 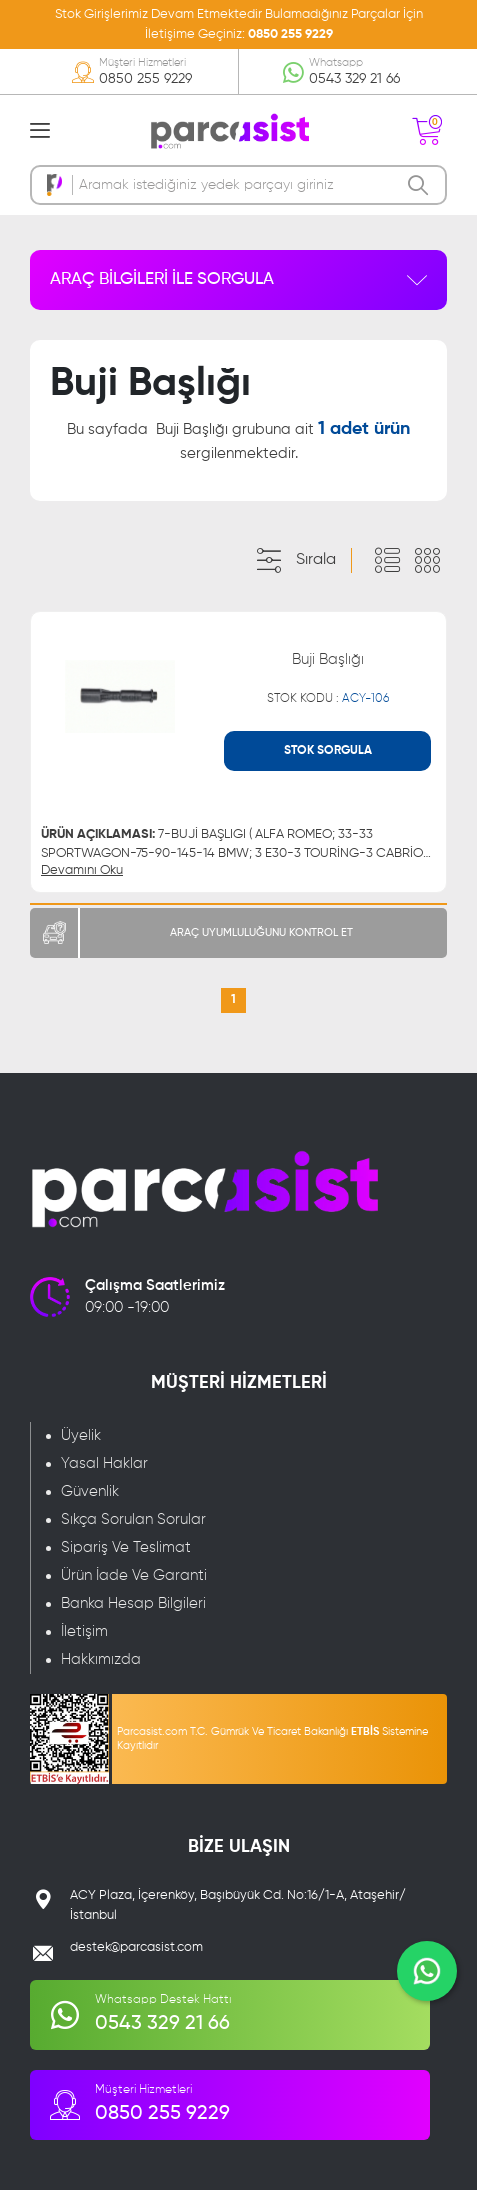 I want to click on Parcasist.com T.C. Gümrük Ve Ticaret Bakanlığı Sistemine Kayıtlıdır, so click(x=272, y=1738).